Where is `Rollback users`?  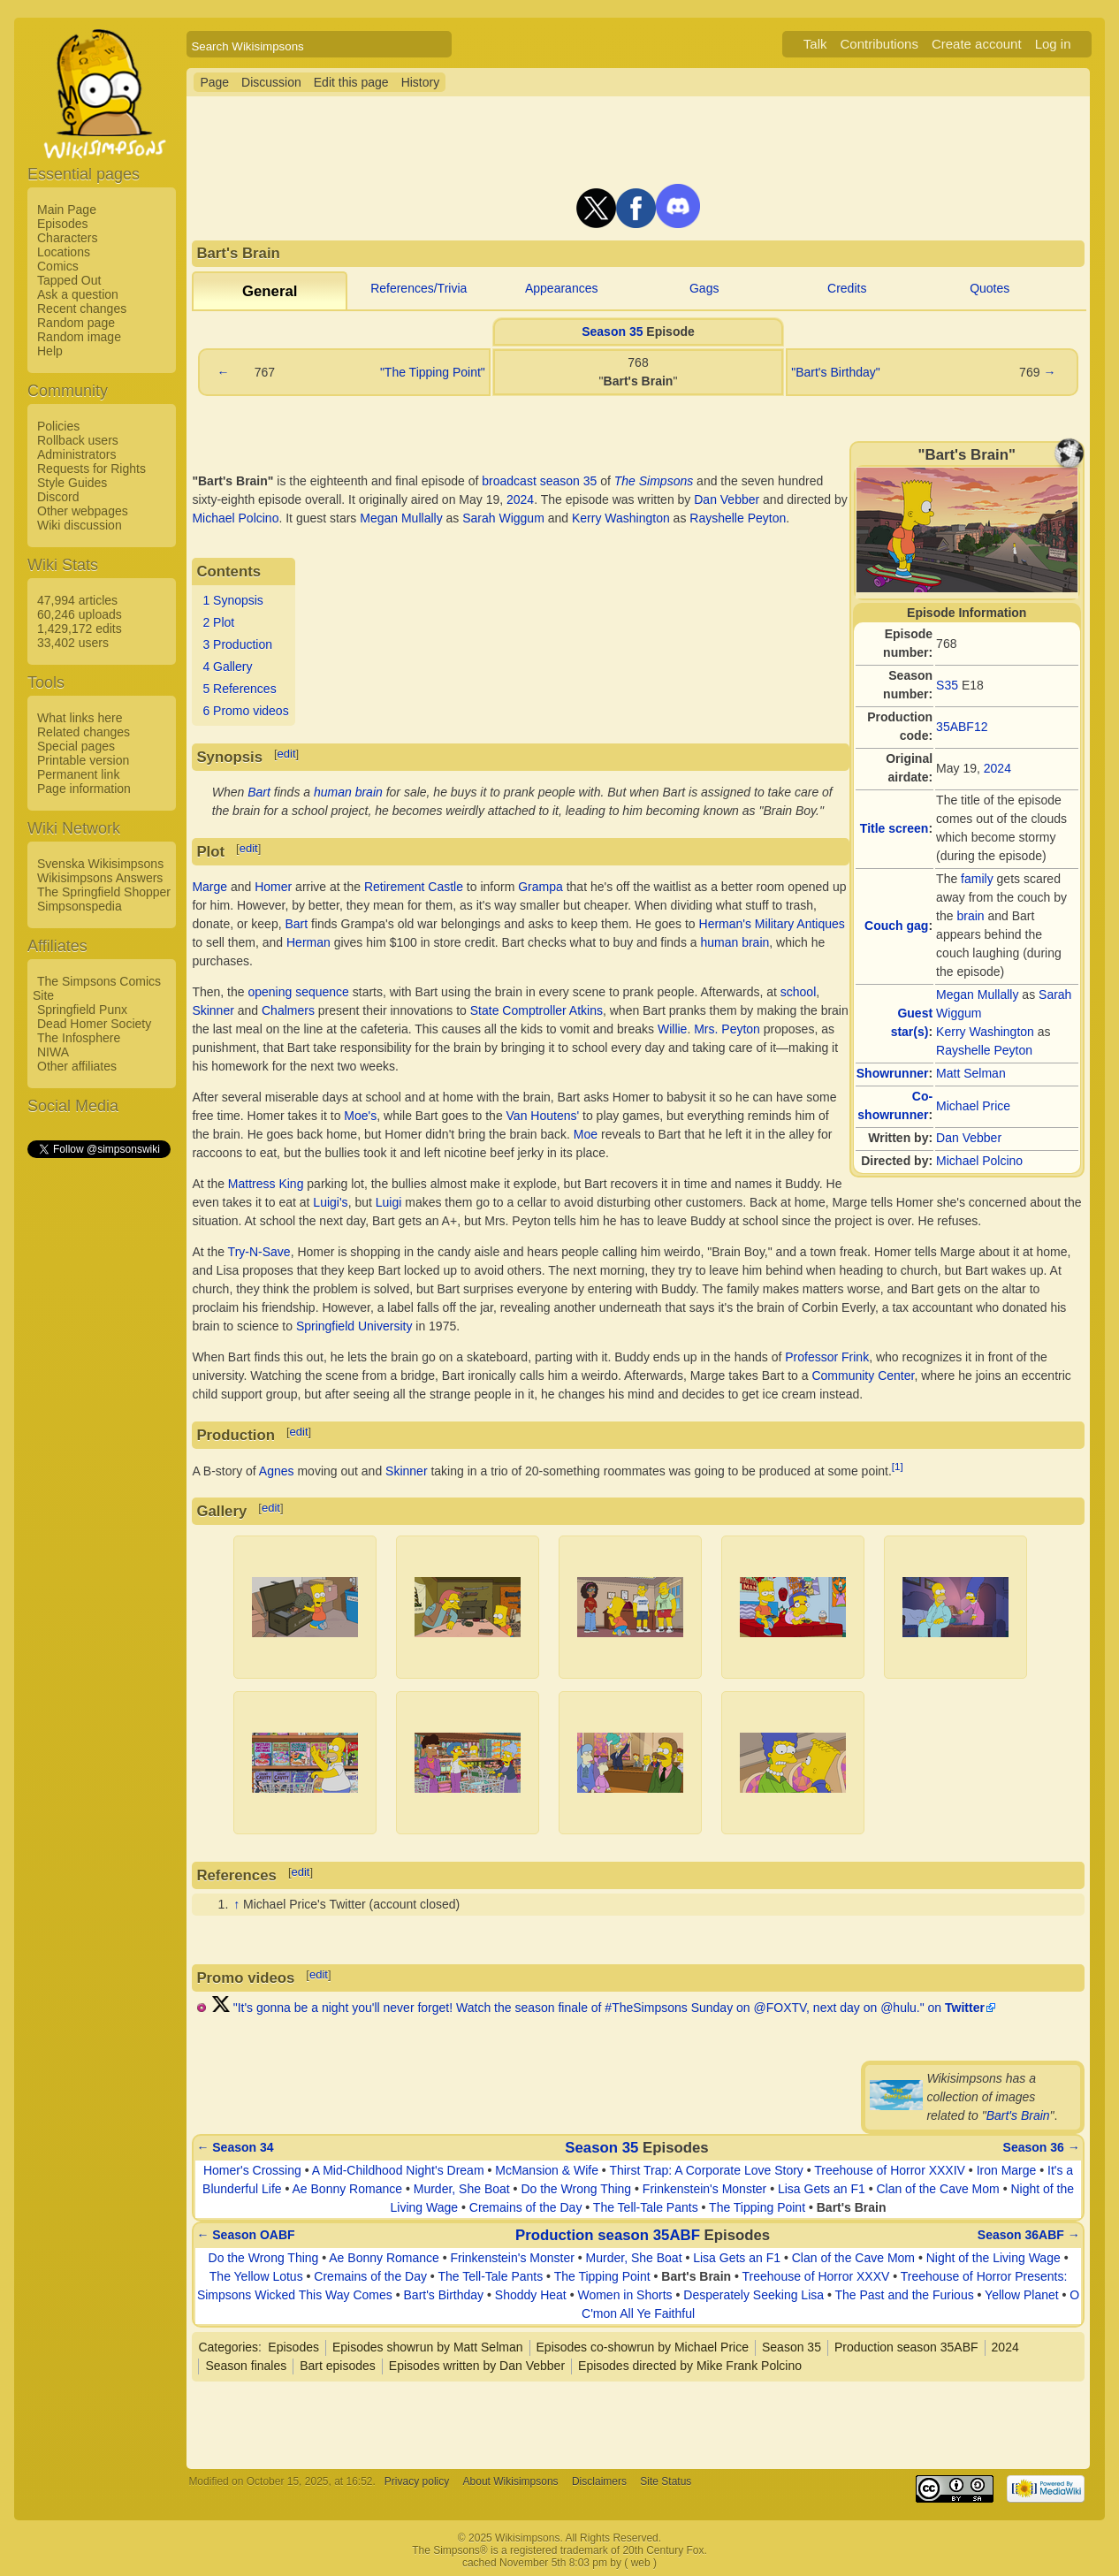 Rollback users is located at coordinates (77, 440).